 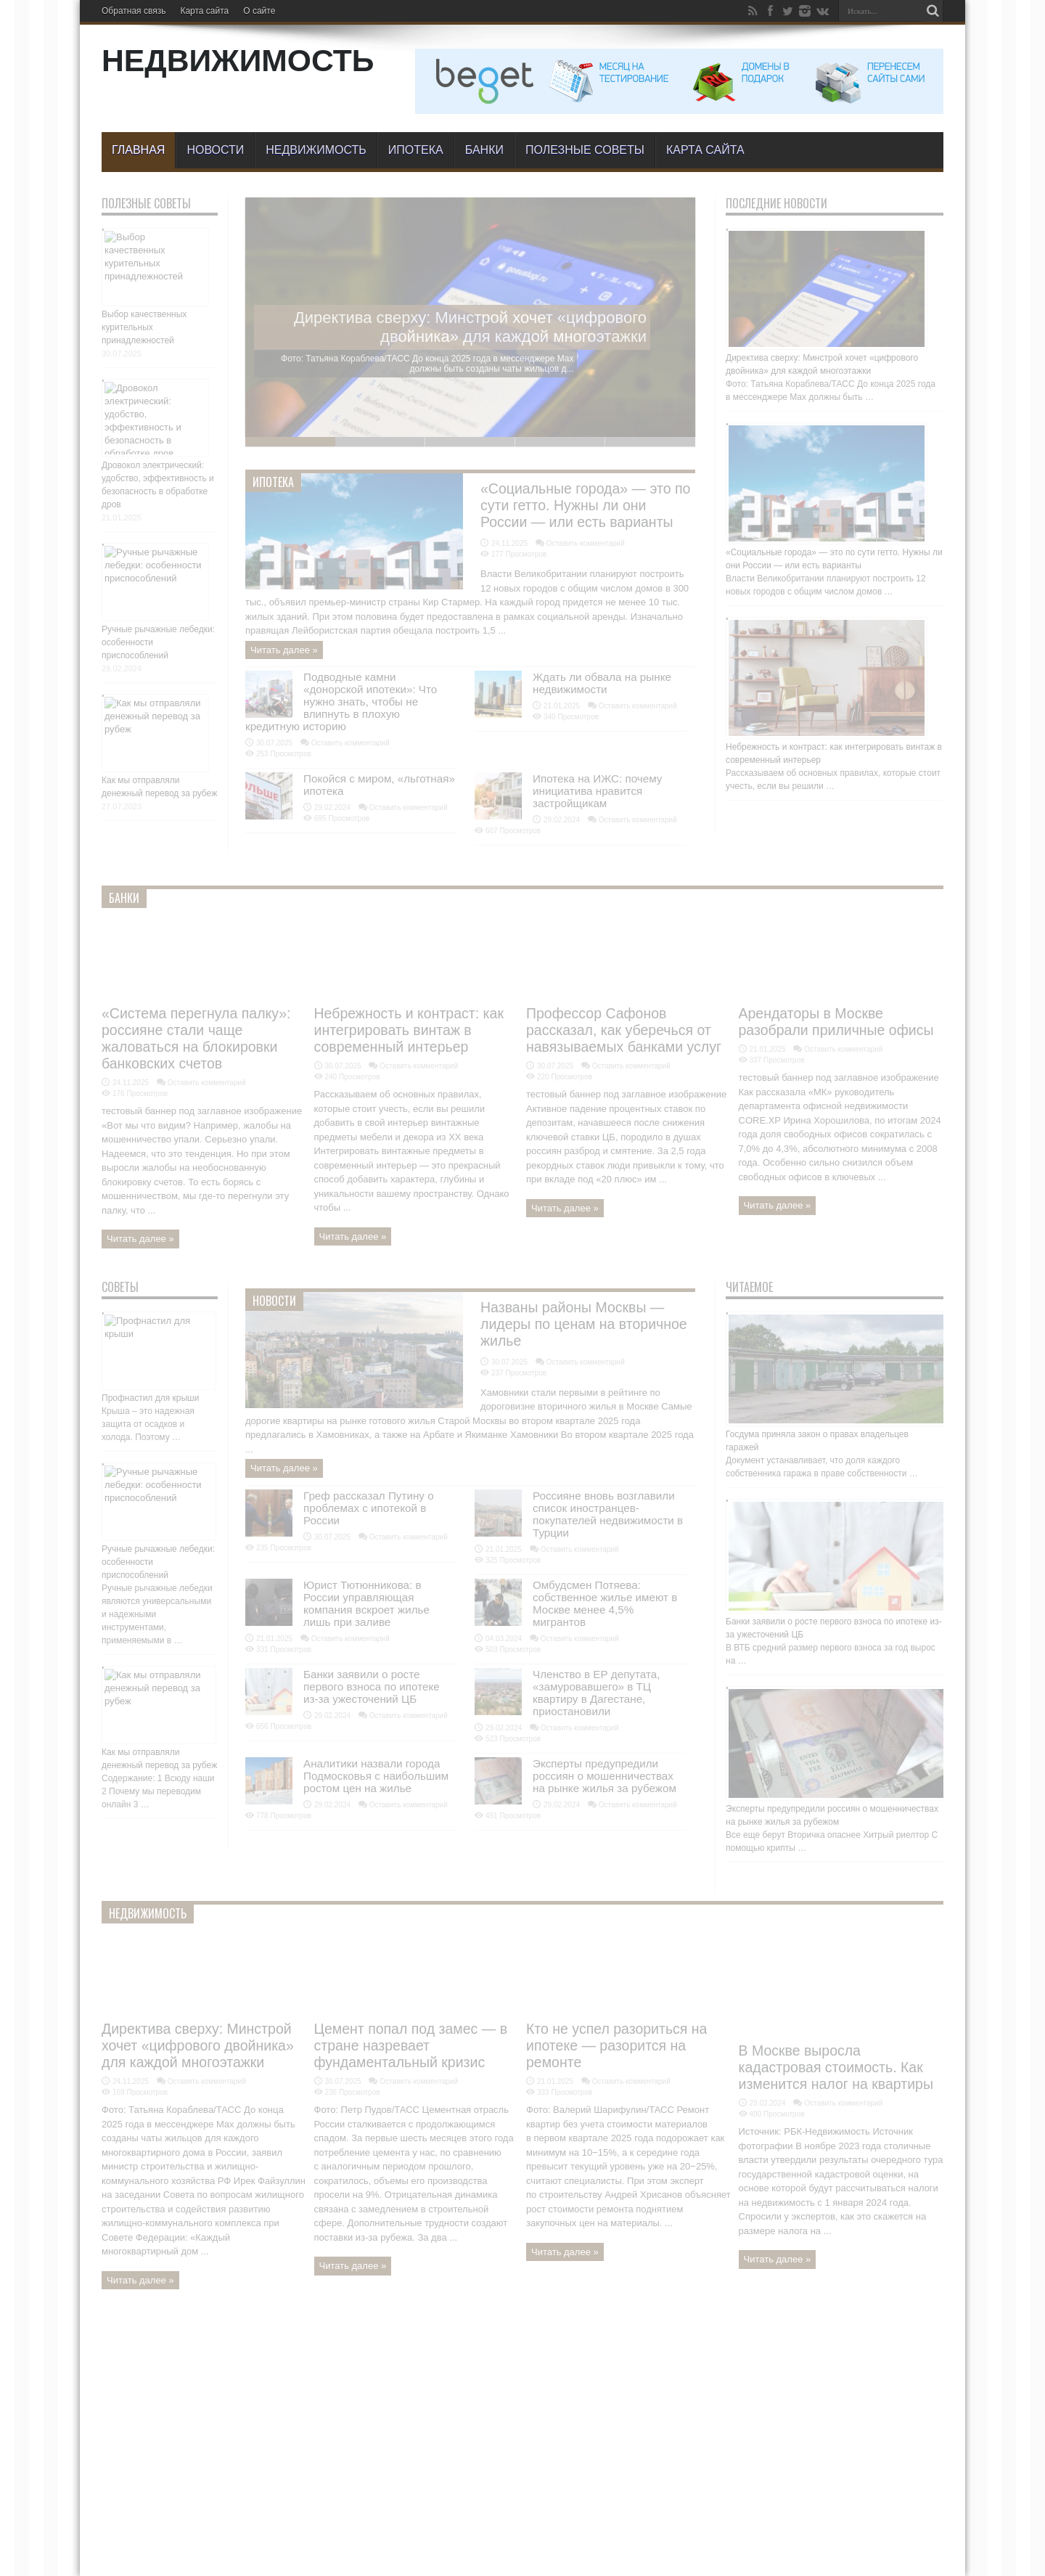 What do you see at coordinates (238, 60) in the screenshot?
I see `НЕДВИЖИМОСТЬ` at bounding box center [238, 60].